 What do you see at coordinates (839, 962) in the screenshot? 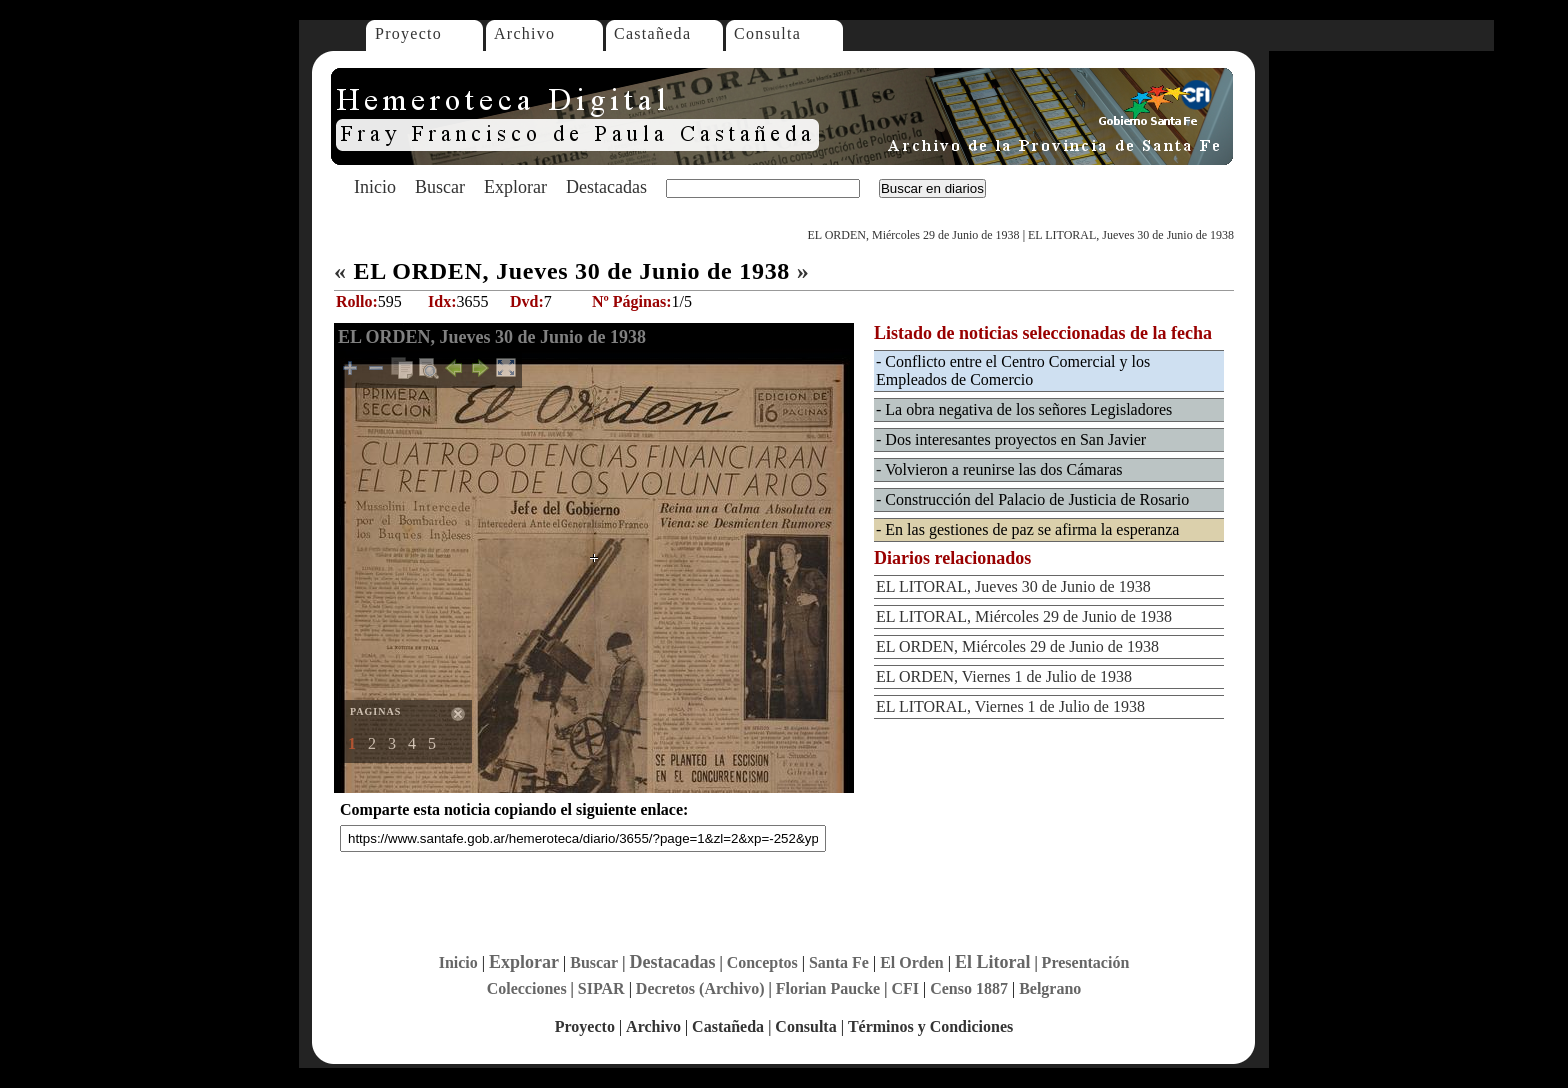
I see `Santa Fe` at bounding box center [839, 962].